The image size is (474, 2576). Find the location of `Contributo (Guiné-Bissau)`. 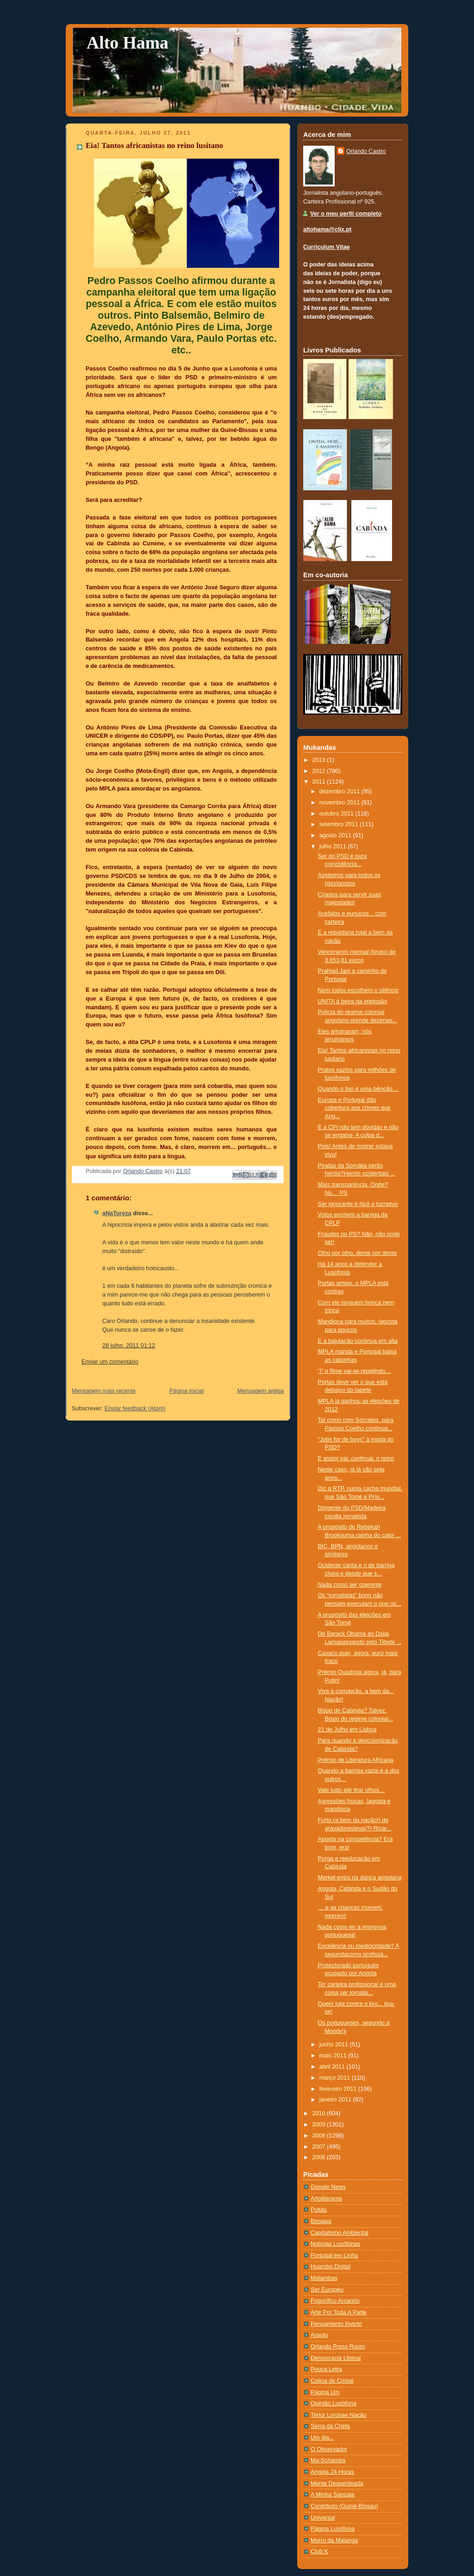

Contributo (Guiné-Bissau) is located at coordinates (344, 2506).